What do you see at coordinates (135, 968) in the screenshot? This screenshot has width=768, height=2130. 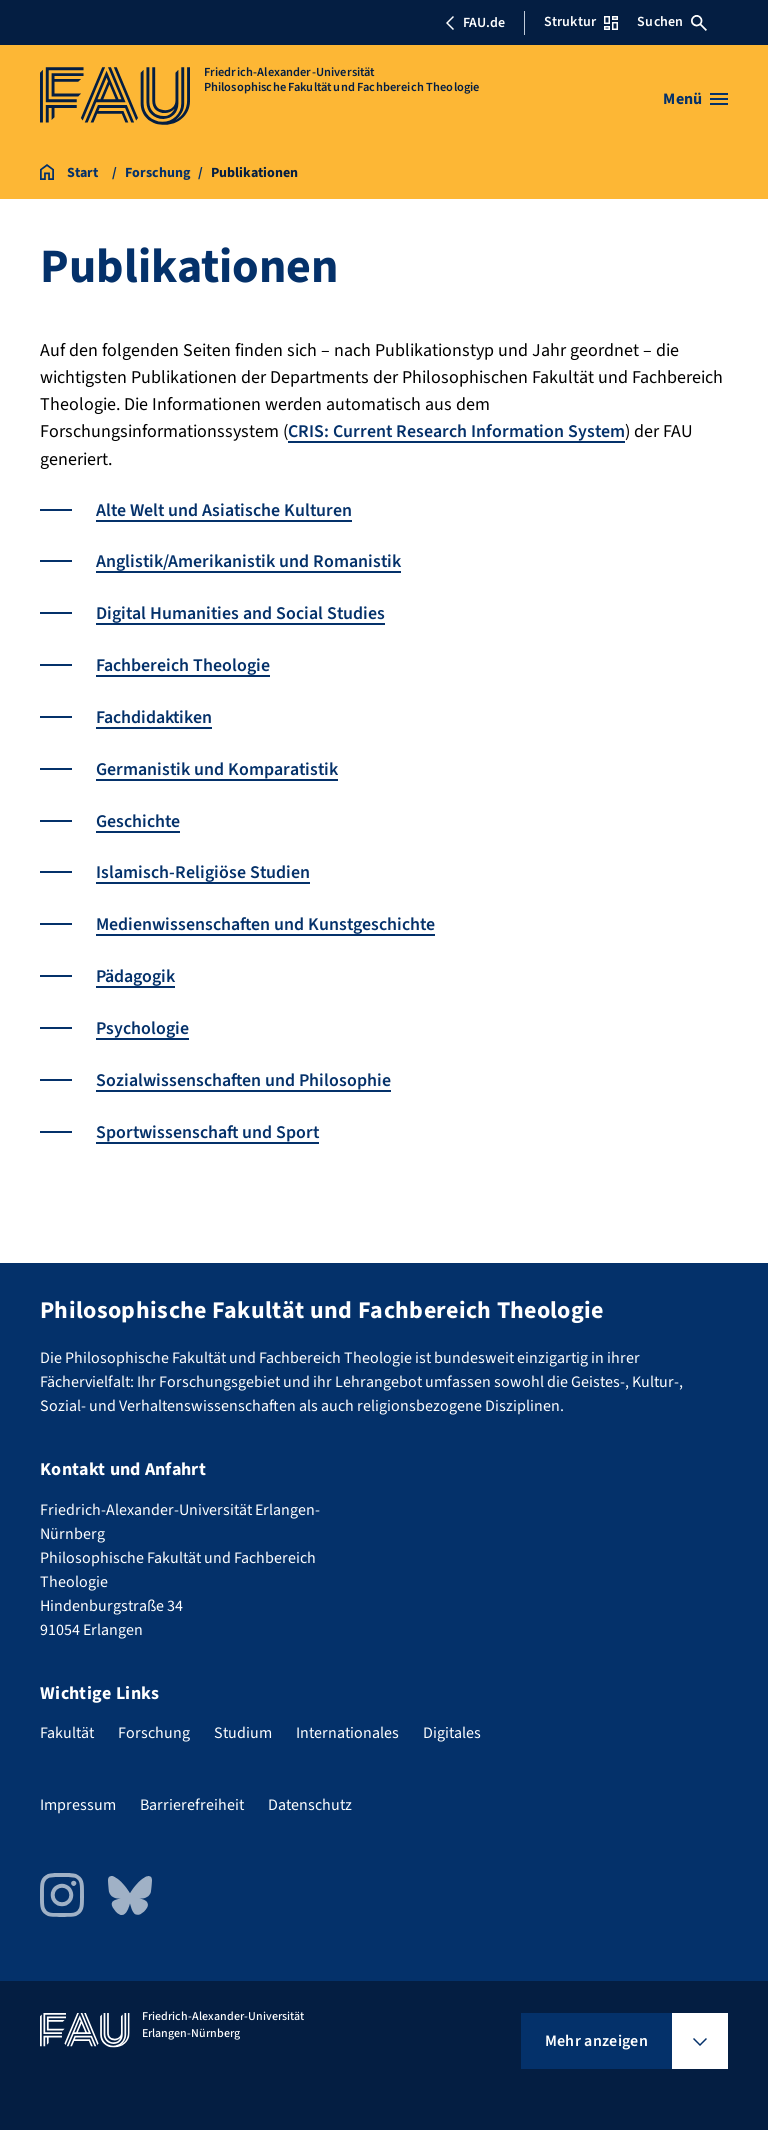 I see `Pädagogik` at bounding box center [135, 968].